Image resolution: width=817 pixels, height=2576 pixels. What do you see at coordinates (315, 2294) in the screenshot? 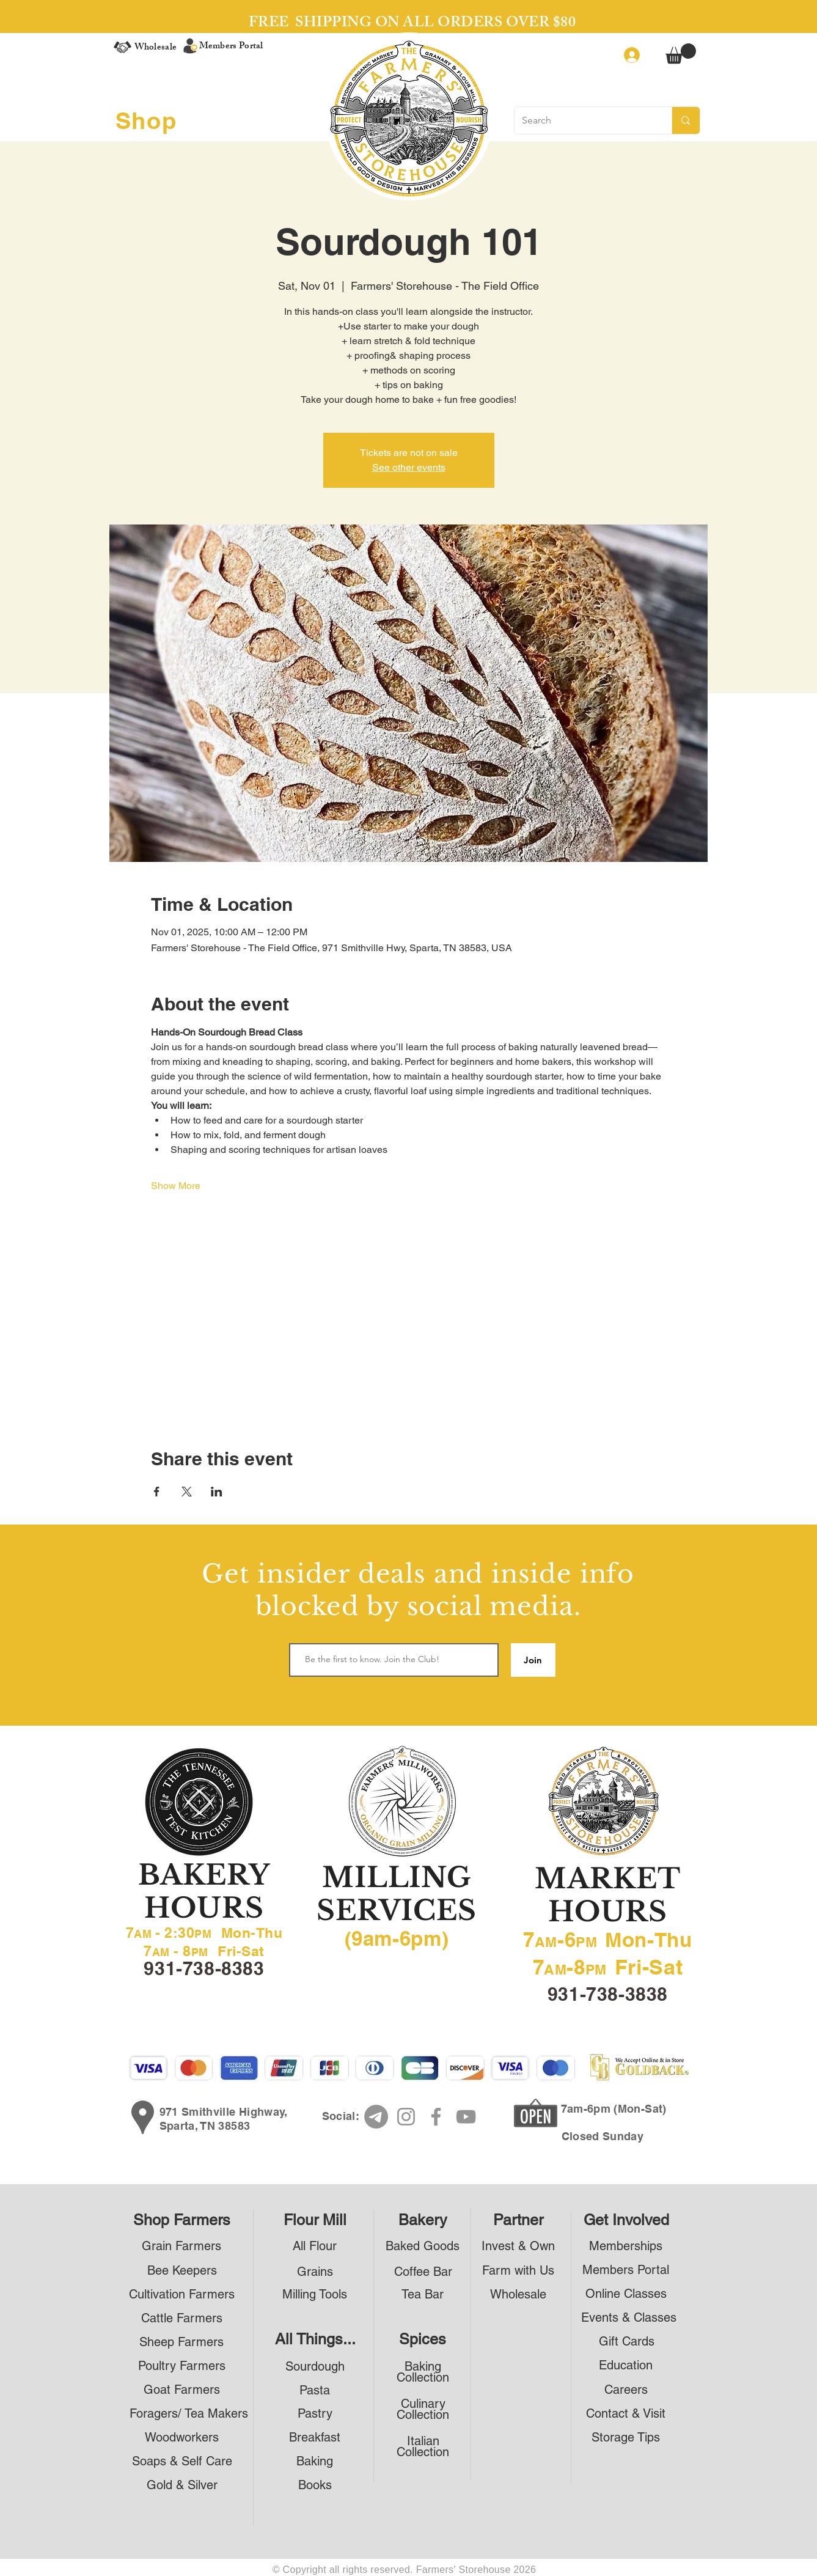
I see `[Milling Tools]` at bounding box center [315, 2294].